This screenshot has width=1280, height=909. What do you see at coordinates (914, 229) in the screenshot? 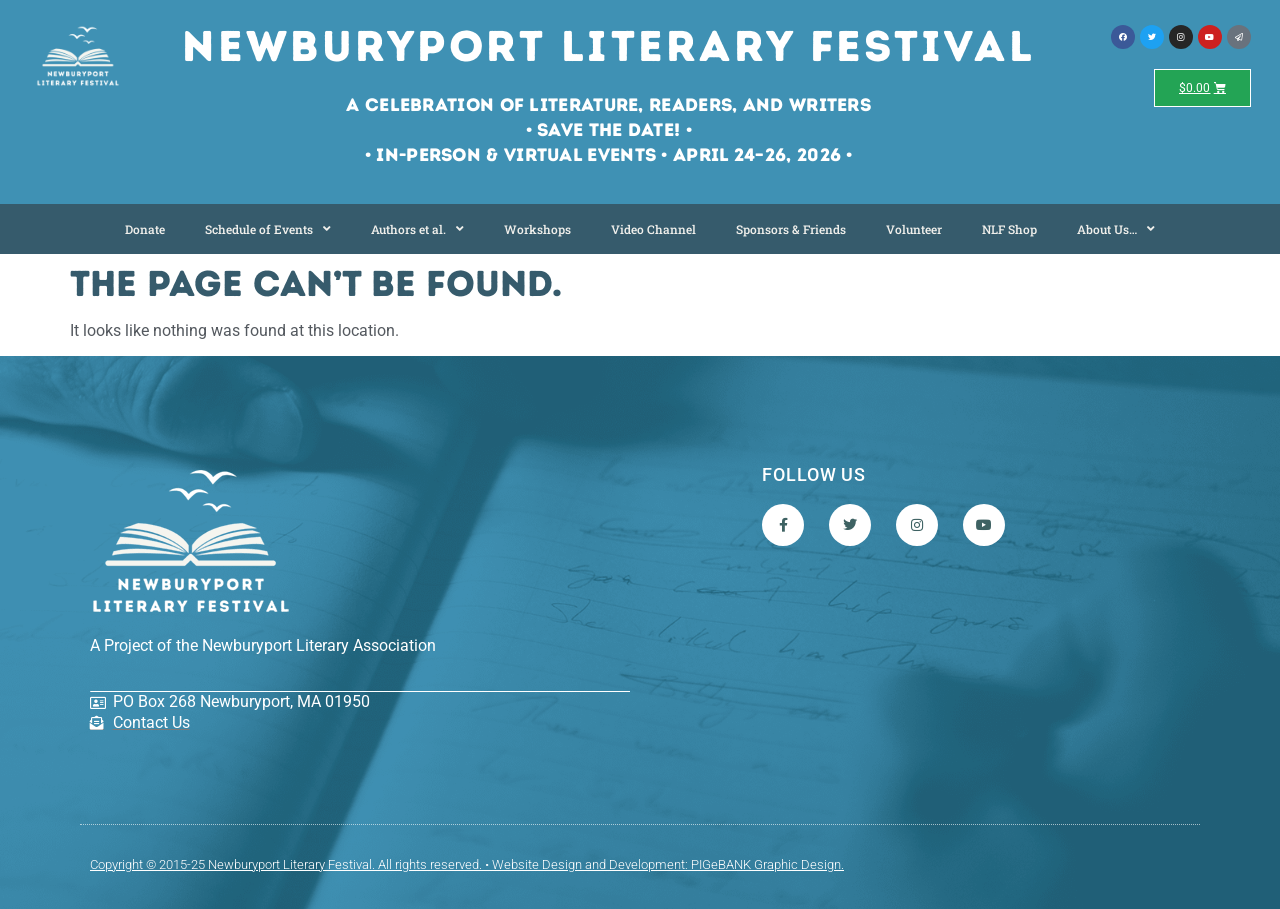
I see `Volunteer` at bounding box center [914, 229].